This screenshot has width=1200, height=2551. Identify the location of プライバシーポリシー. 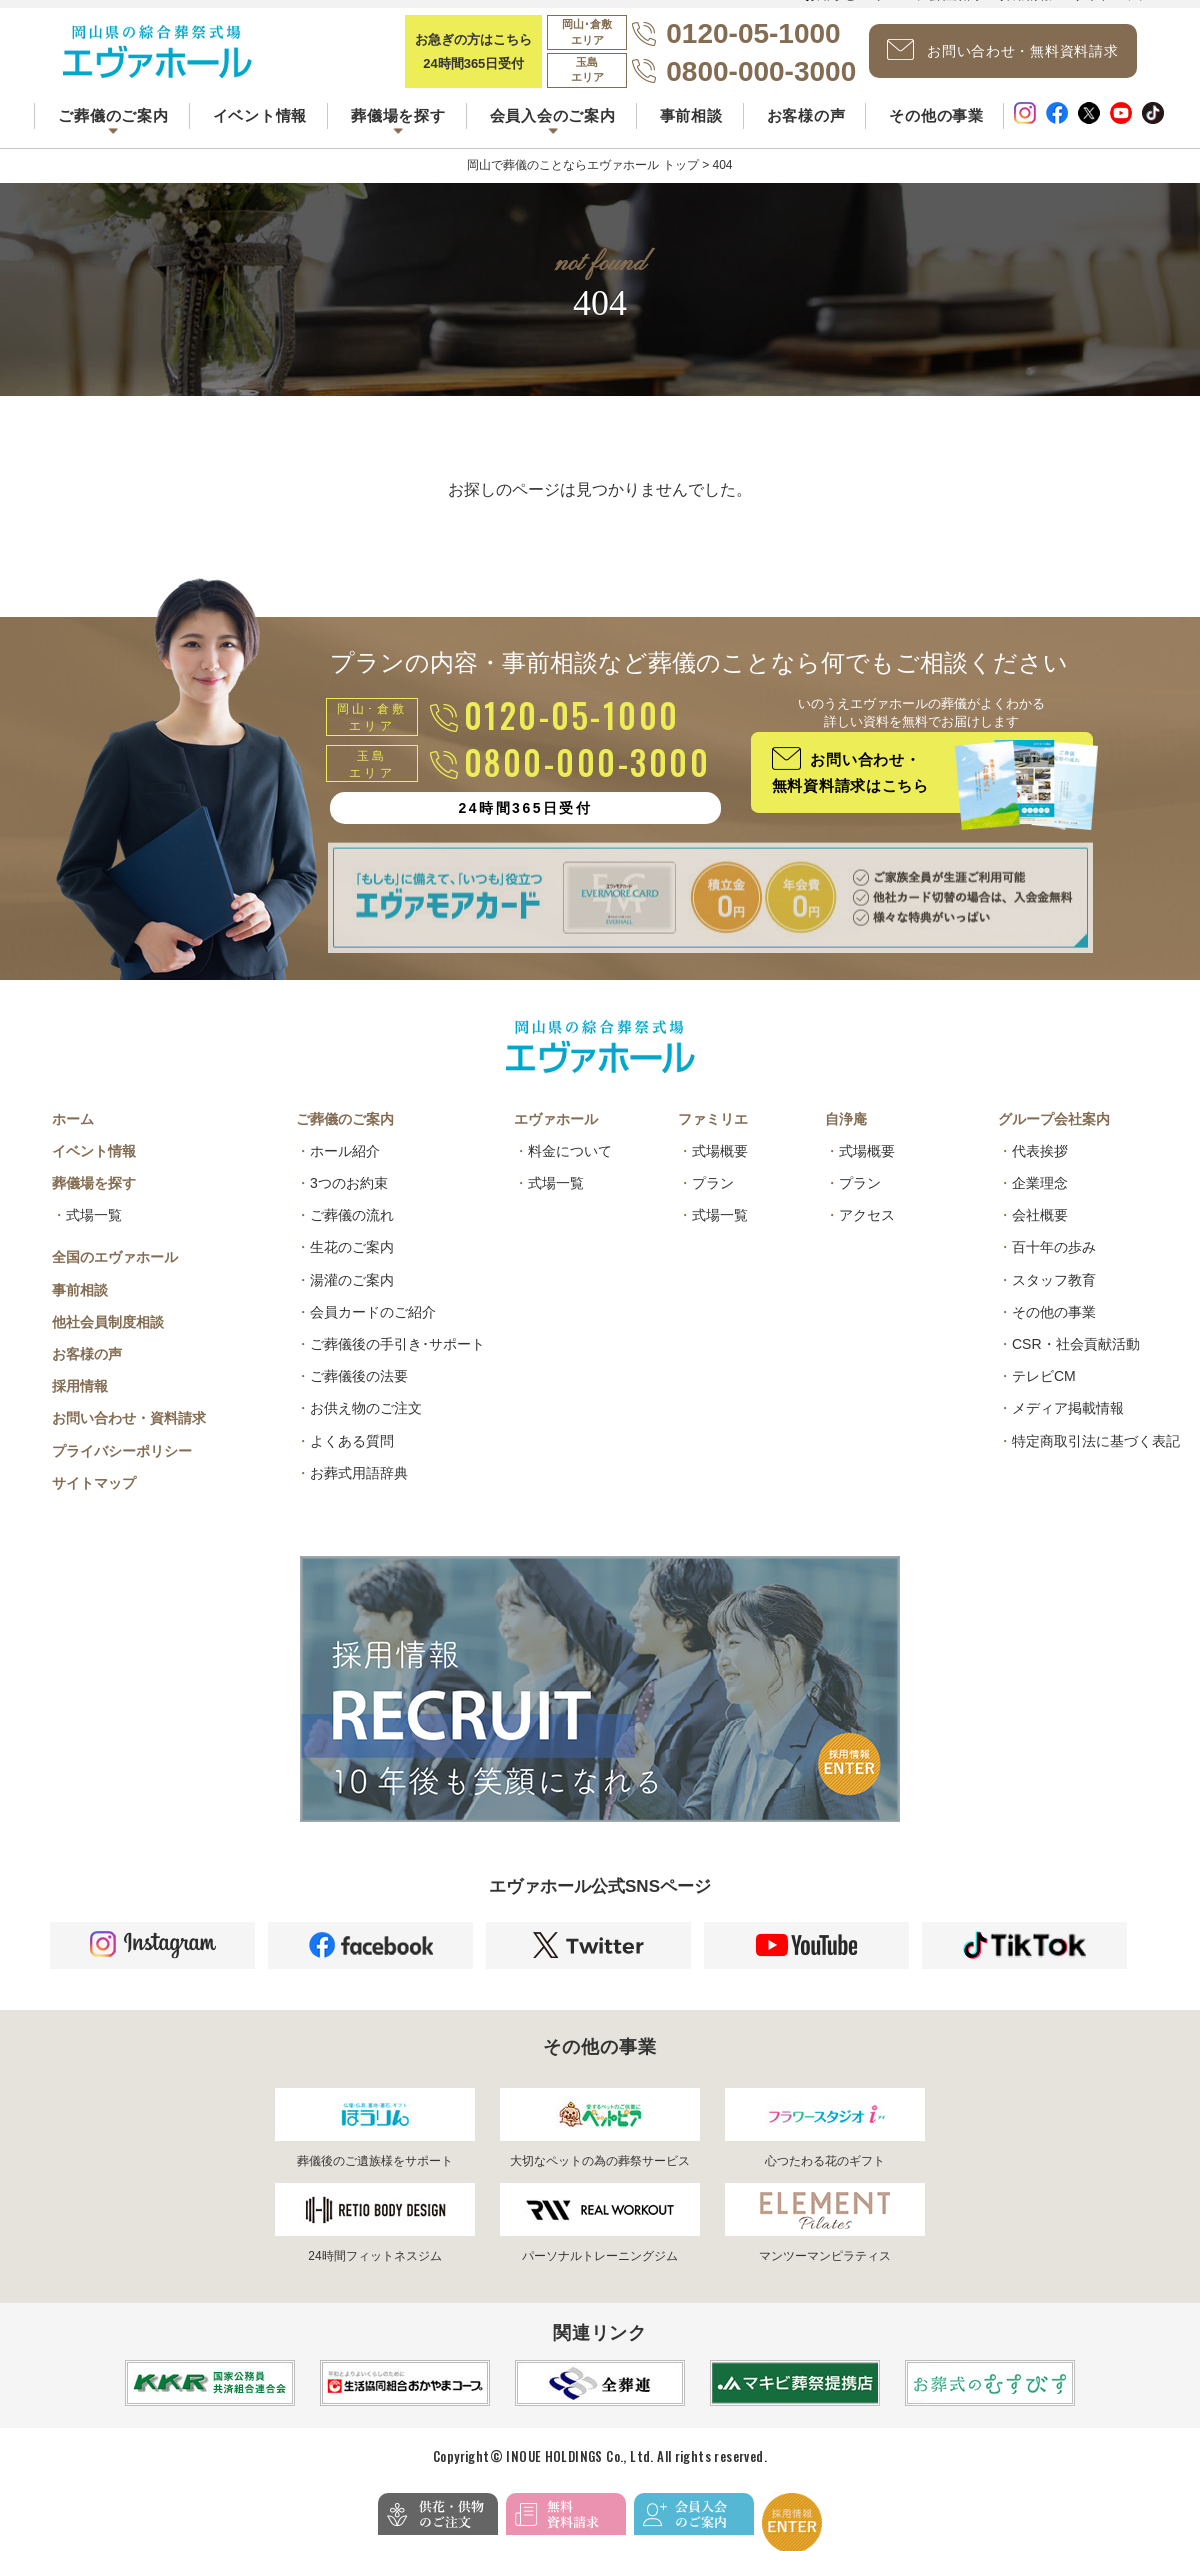
(122, 1469).